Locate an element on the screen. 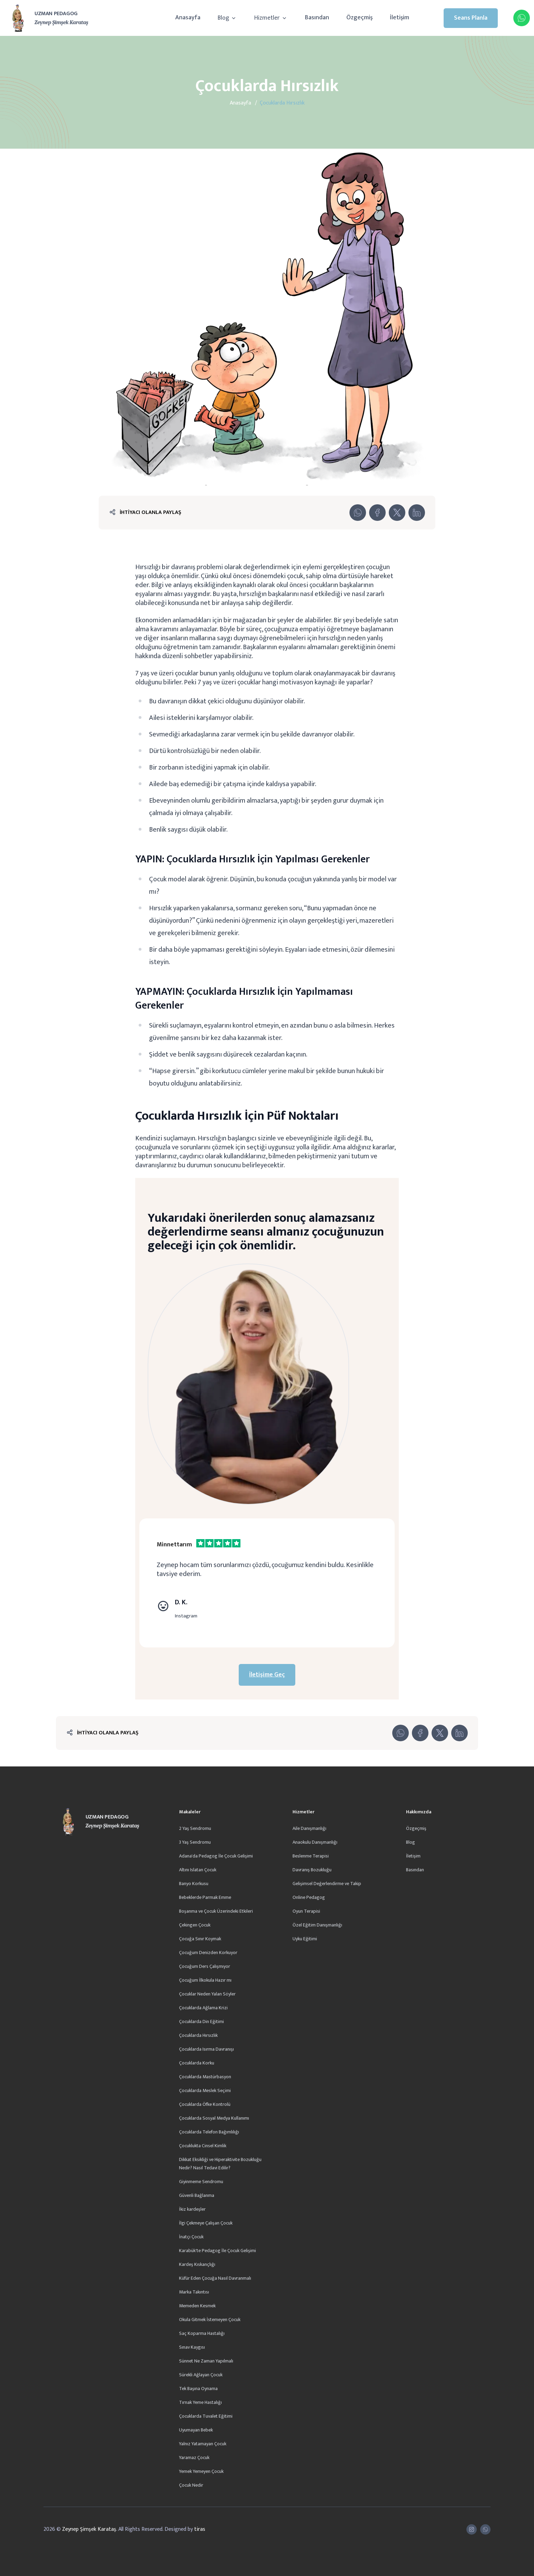  Çekingen Çocuk is located at coordinates (194, 1925).